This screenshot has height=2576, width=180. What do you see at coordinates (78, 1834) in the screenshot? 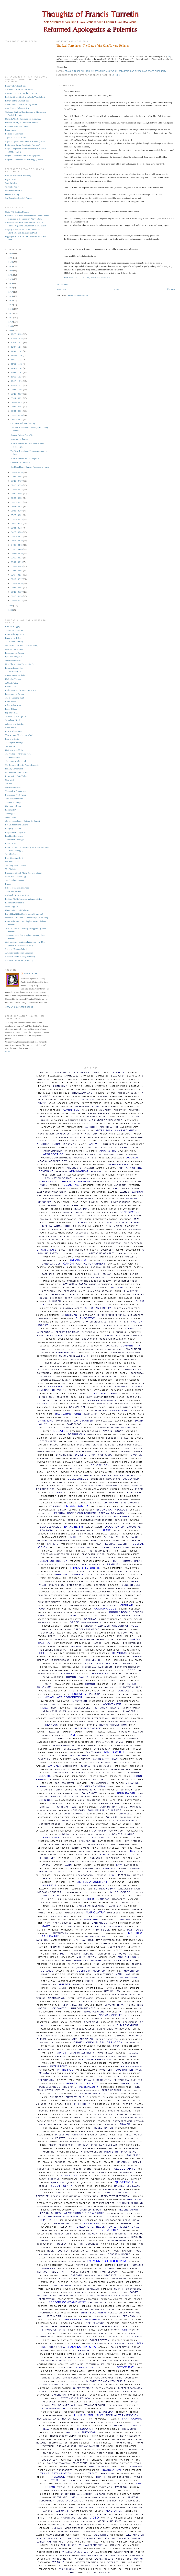
I see `Judaiziers` at bounding box center [78, 1834].